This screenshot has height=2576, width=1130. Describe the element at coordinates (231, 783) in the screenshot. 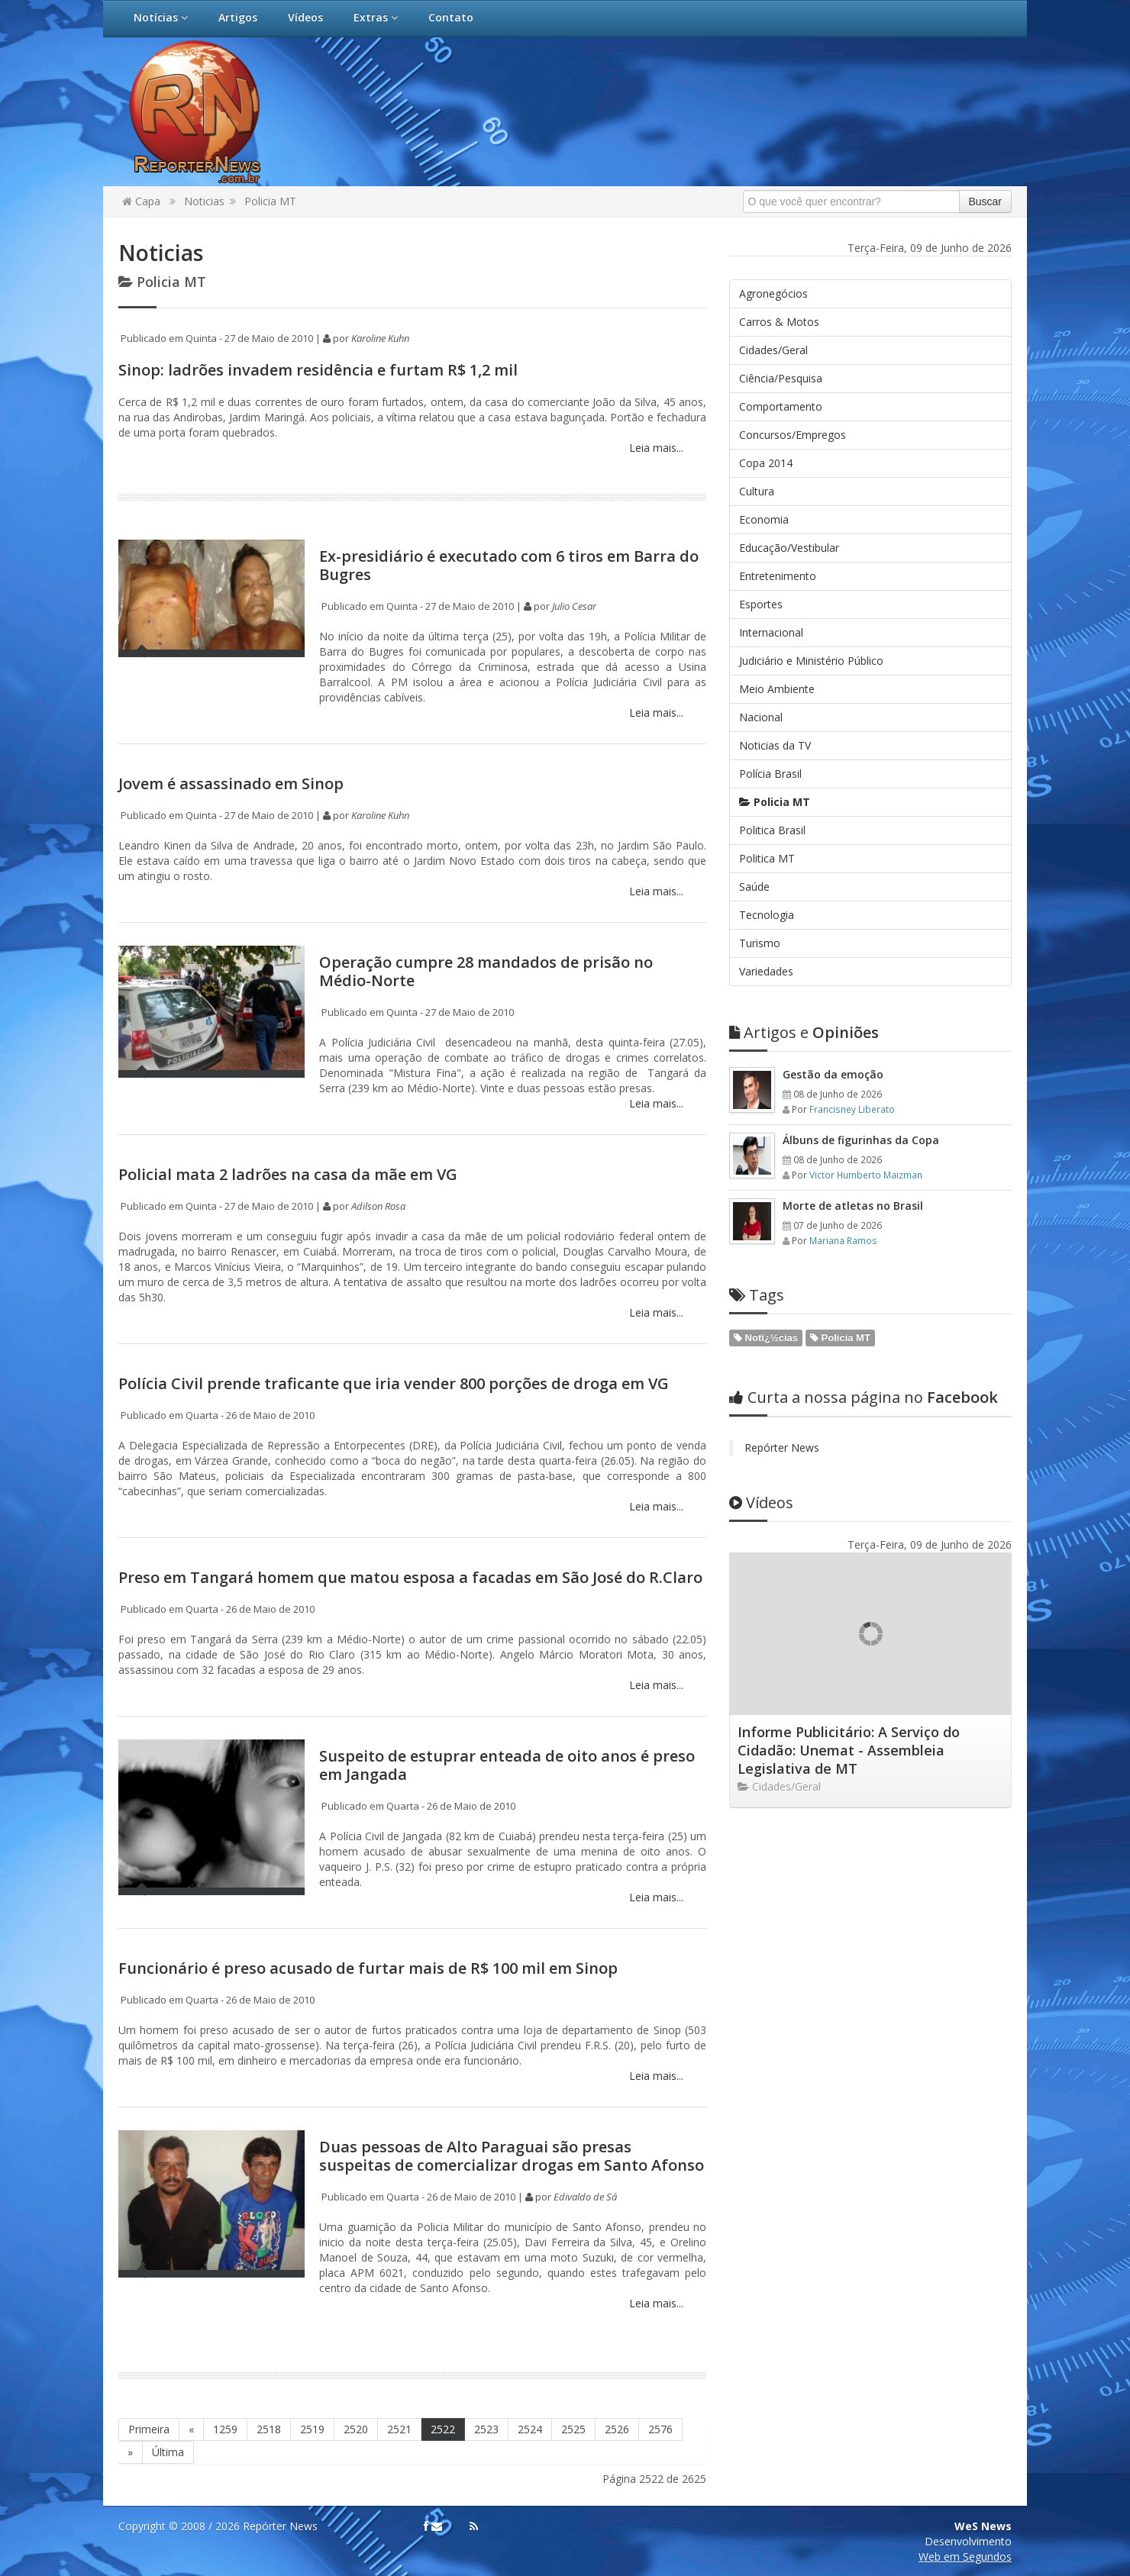

I see `Jovem é assassinado em Sinop` at that location.